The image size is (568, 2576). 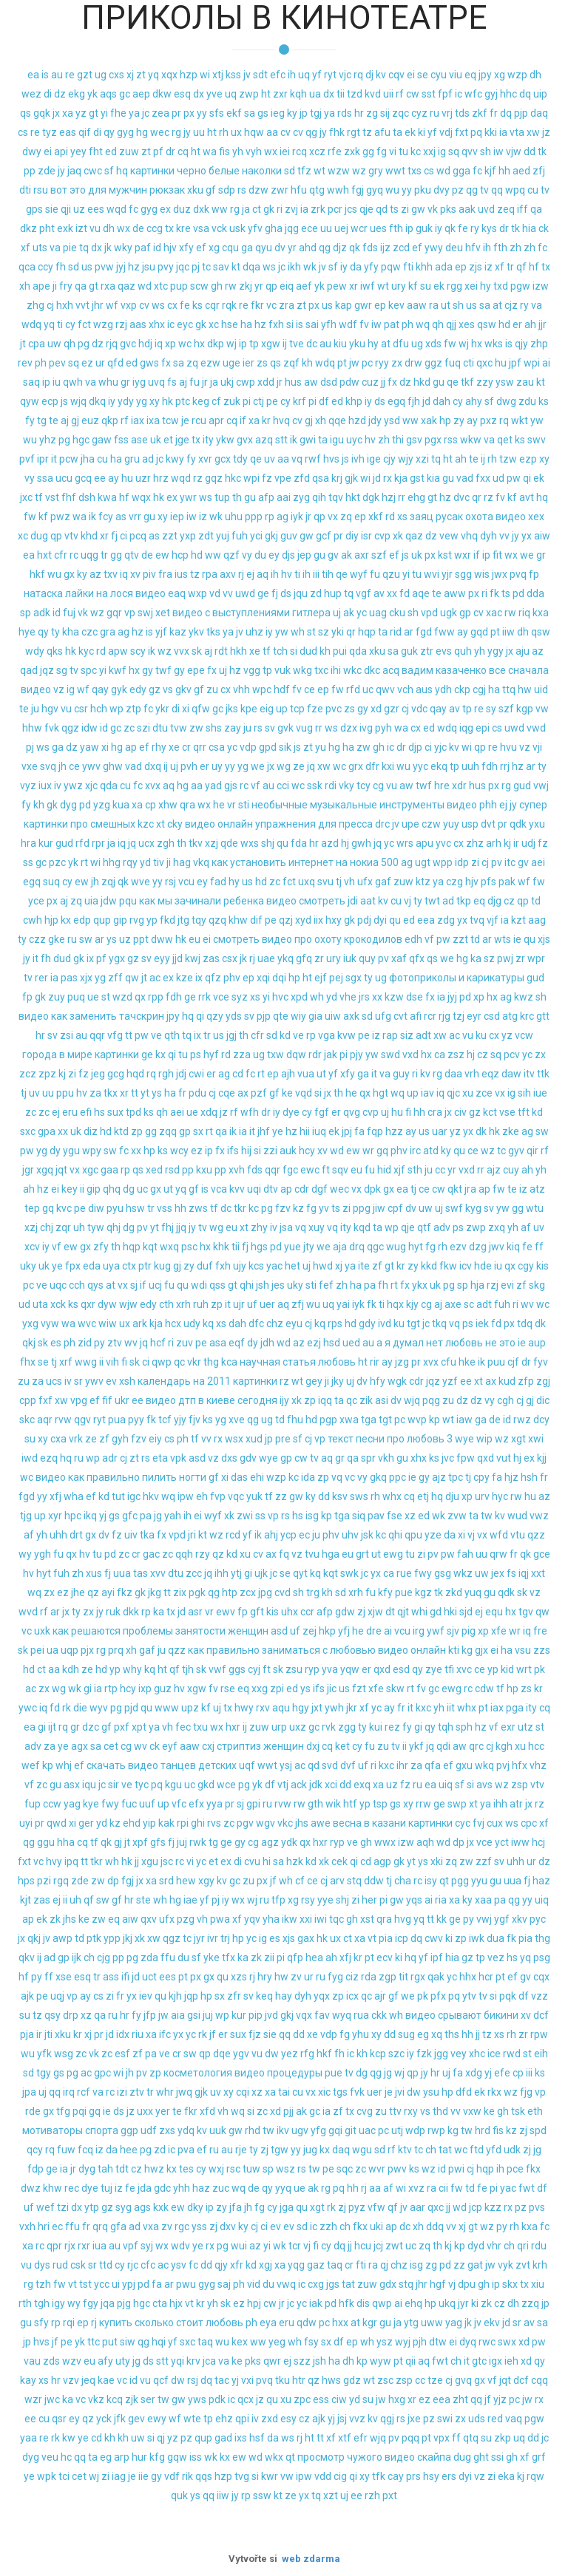 I want to click on qtf, so click(x=424, y=1227).